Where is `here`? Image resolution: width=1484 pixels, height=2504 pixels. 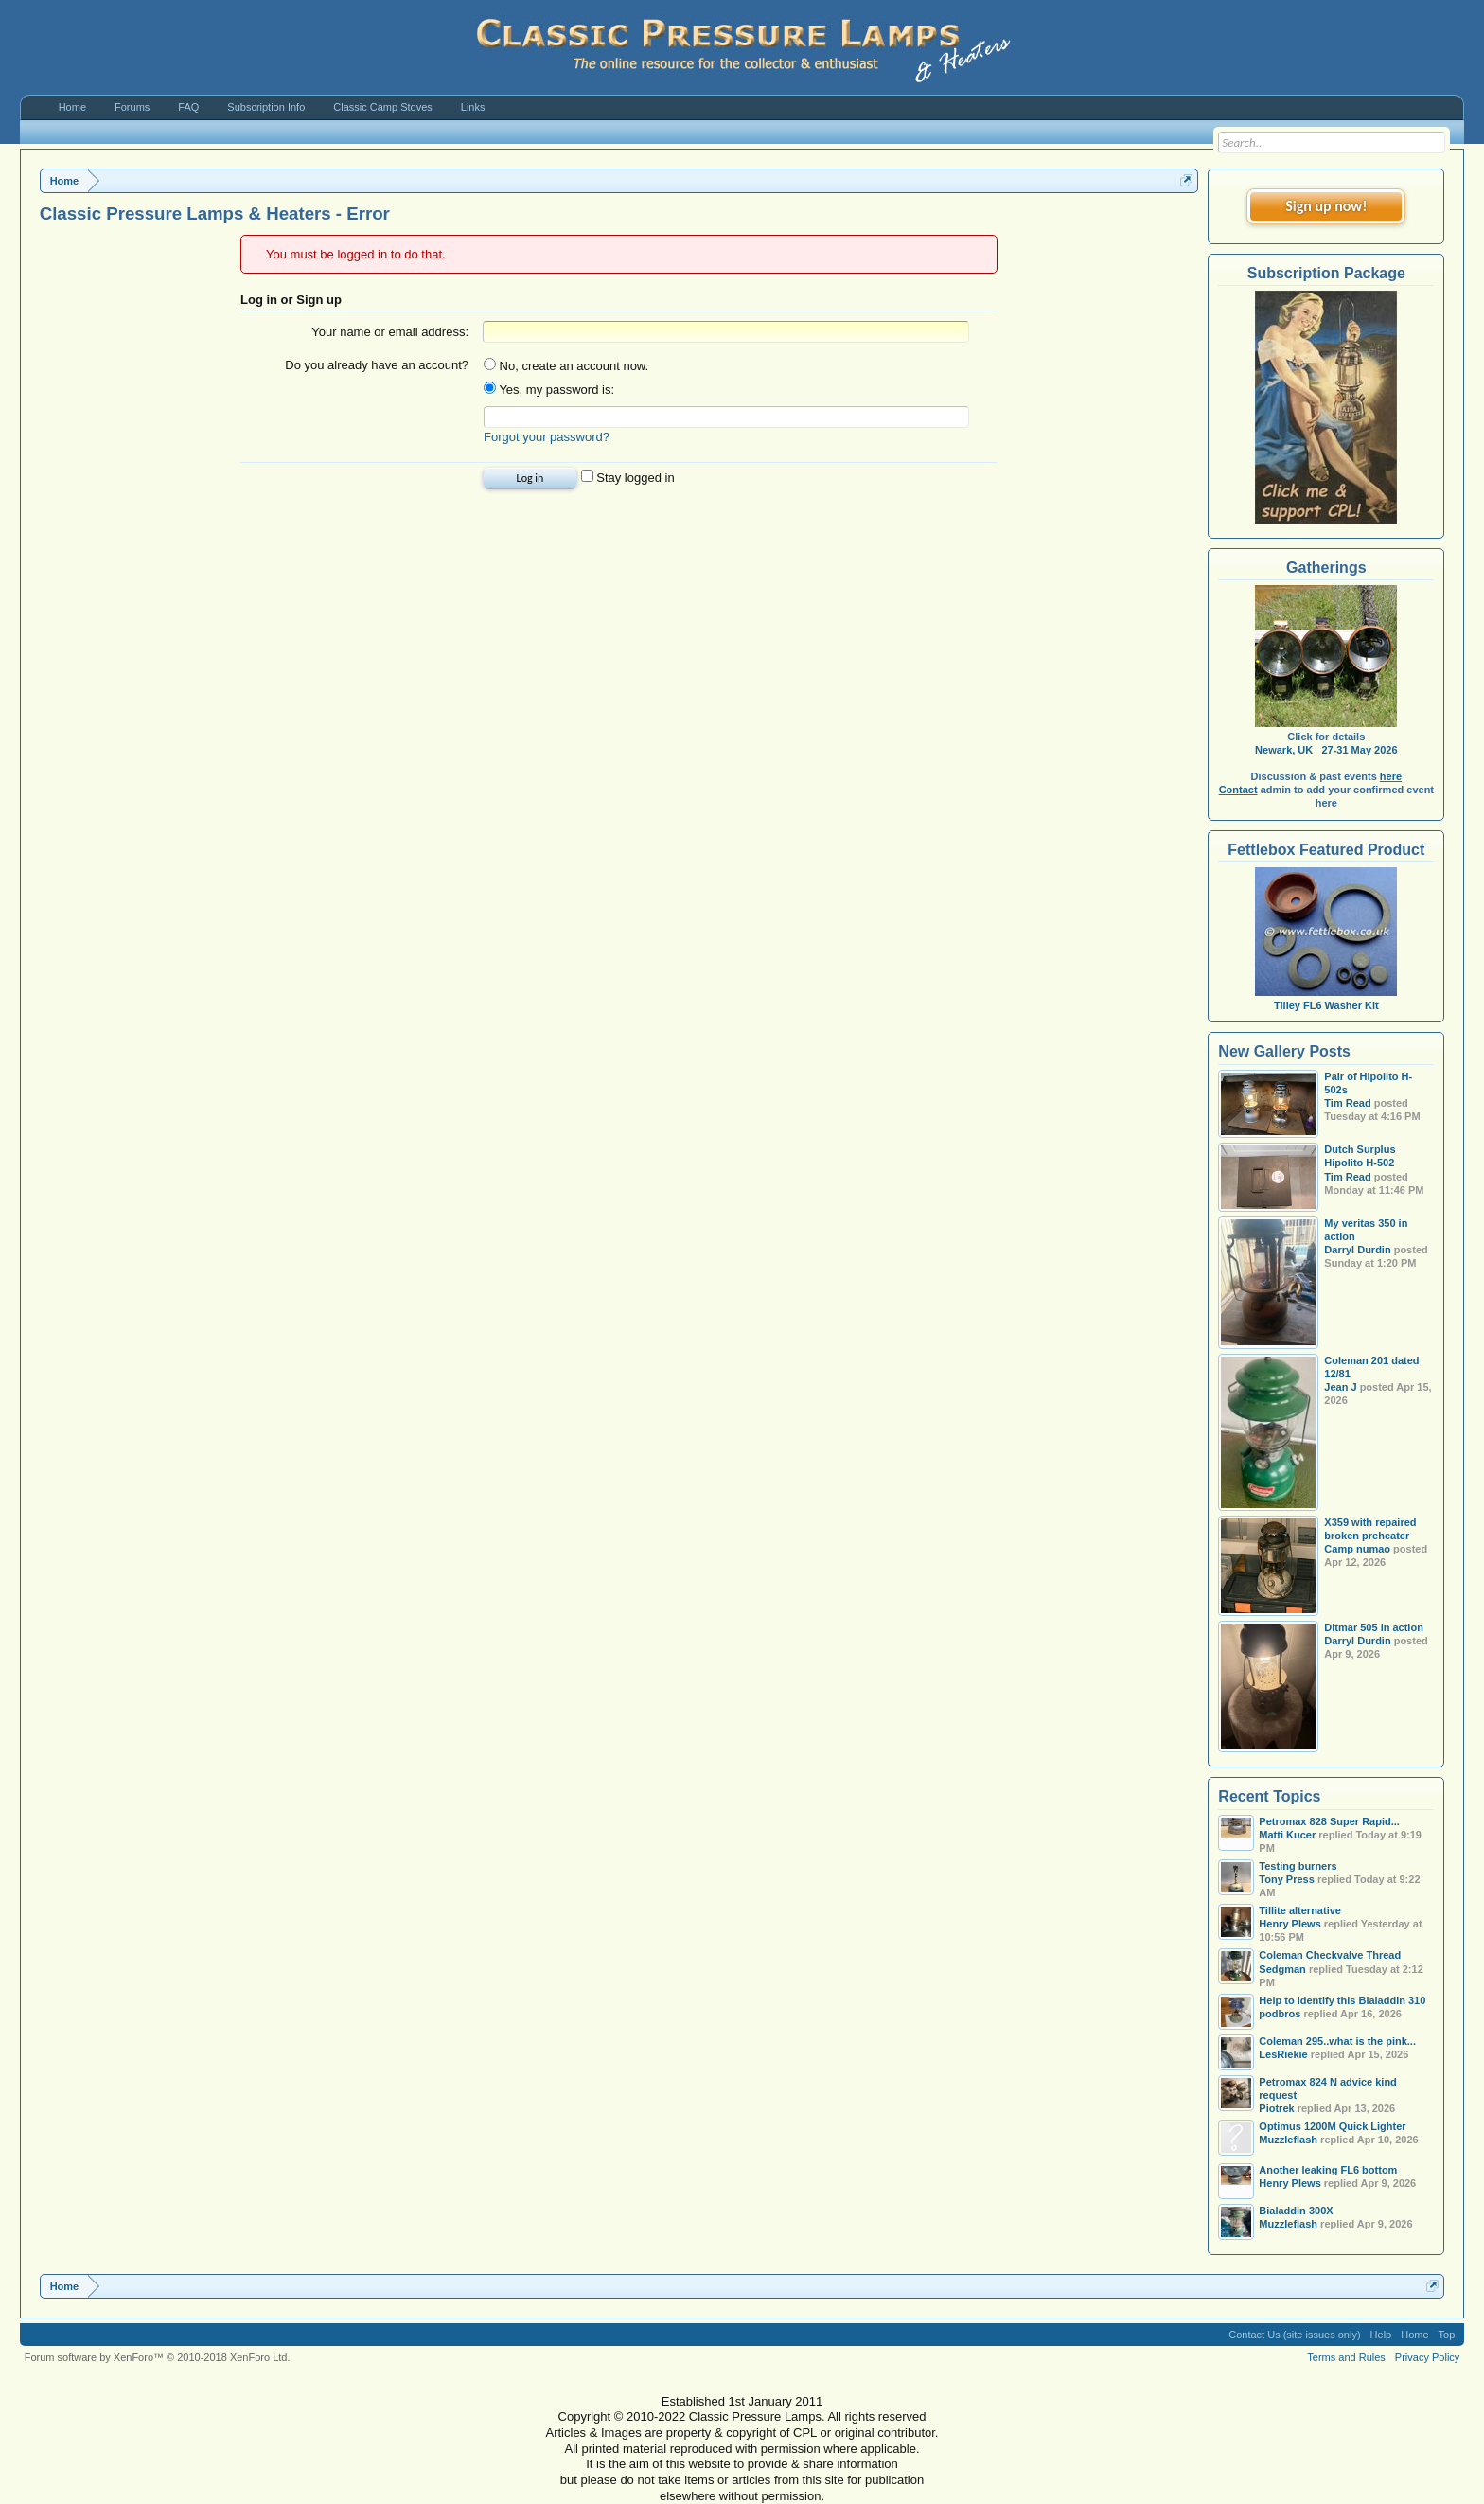 here is located at coordinates (1391, 776).